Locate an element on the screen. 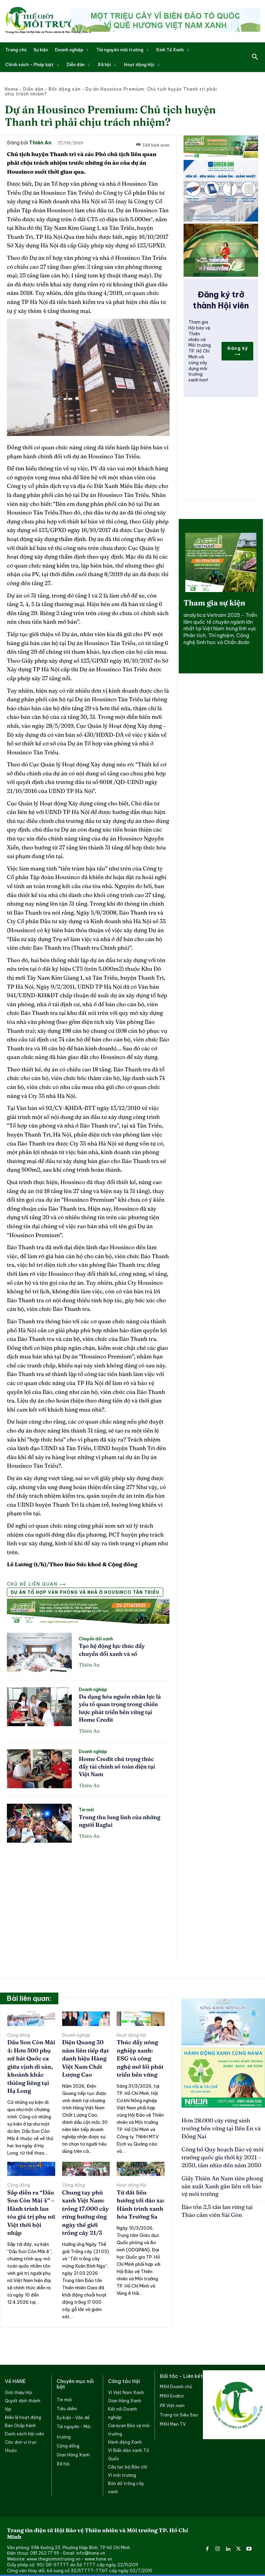  [button] is located at coordinates (255, 57).